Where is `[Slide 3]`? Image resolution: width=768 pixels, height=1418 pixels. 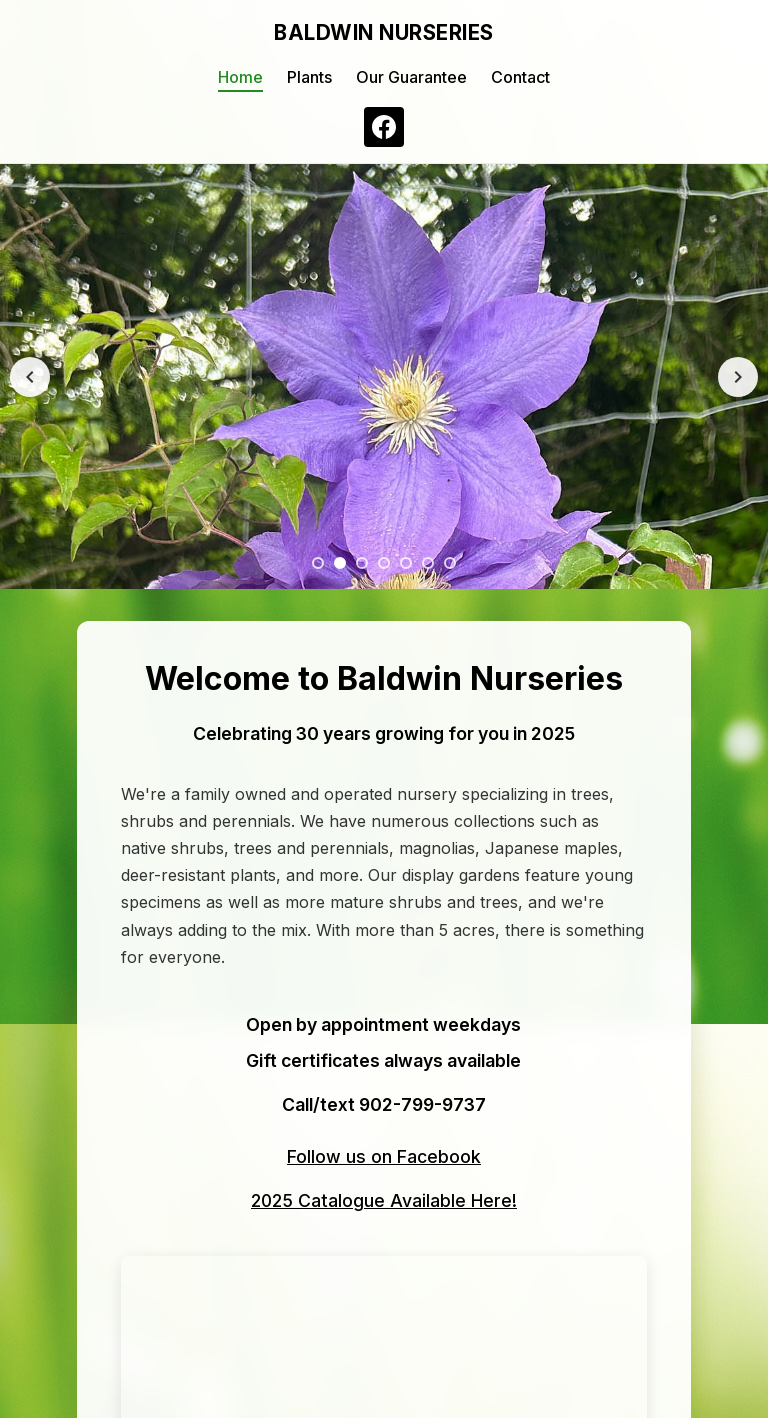 [Slide 3] is located at coordinates (362, 563).